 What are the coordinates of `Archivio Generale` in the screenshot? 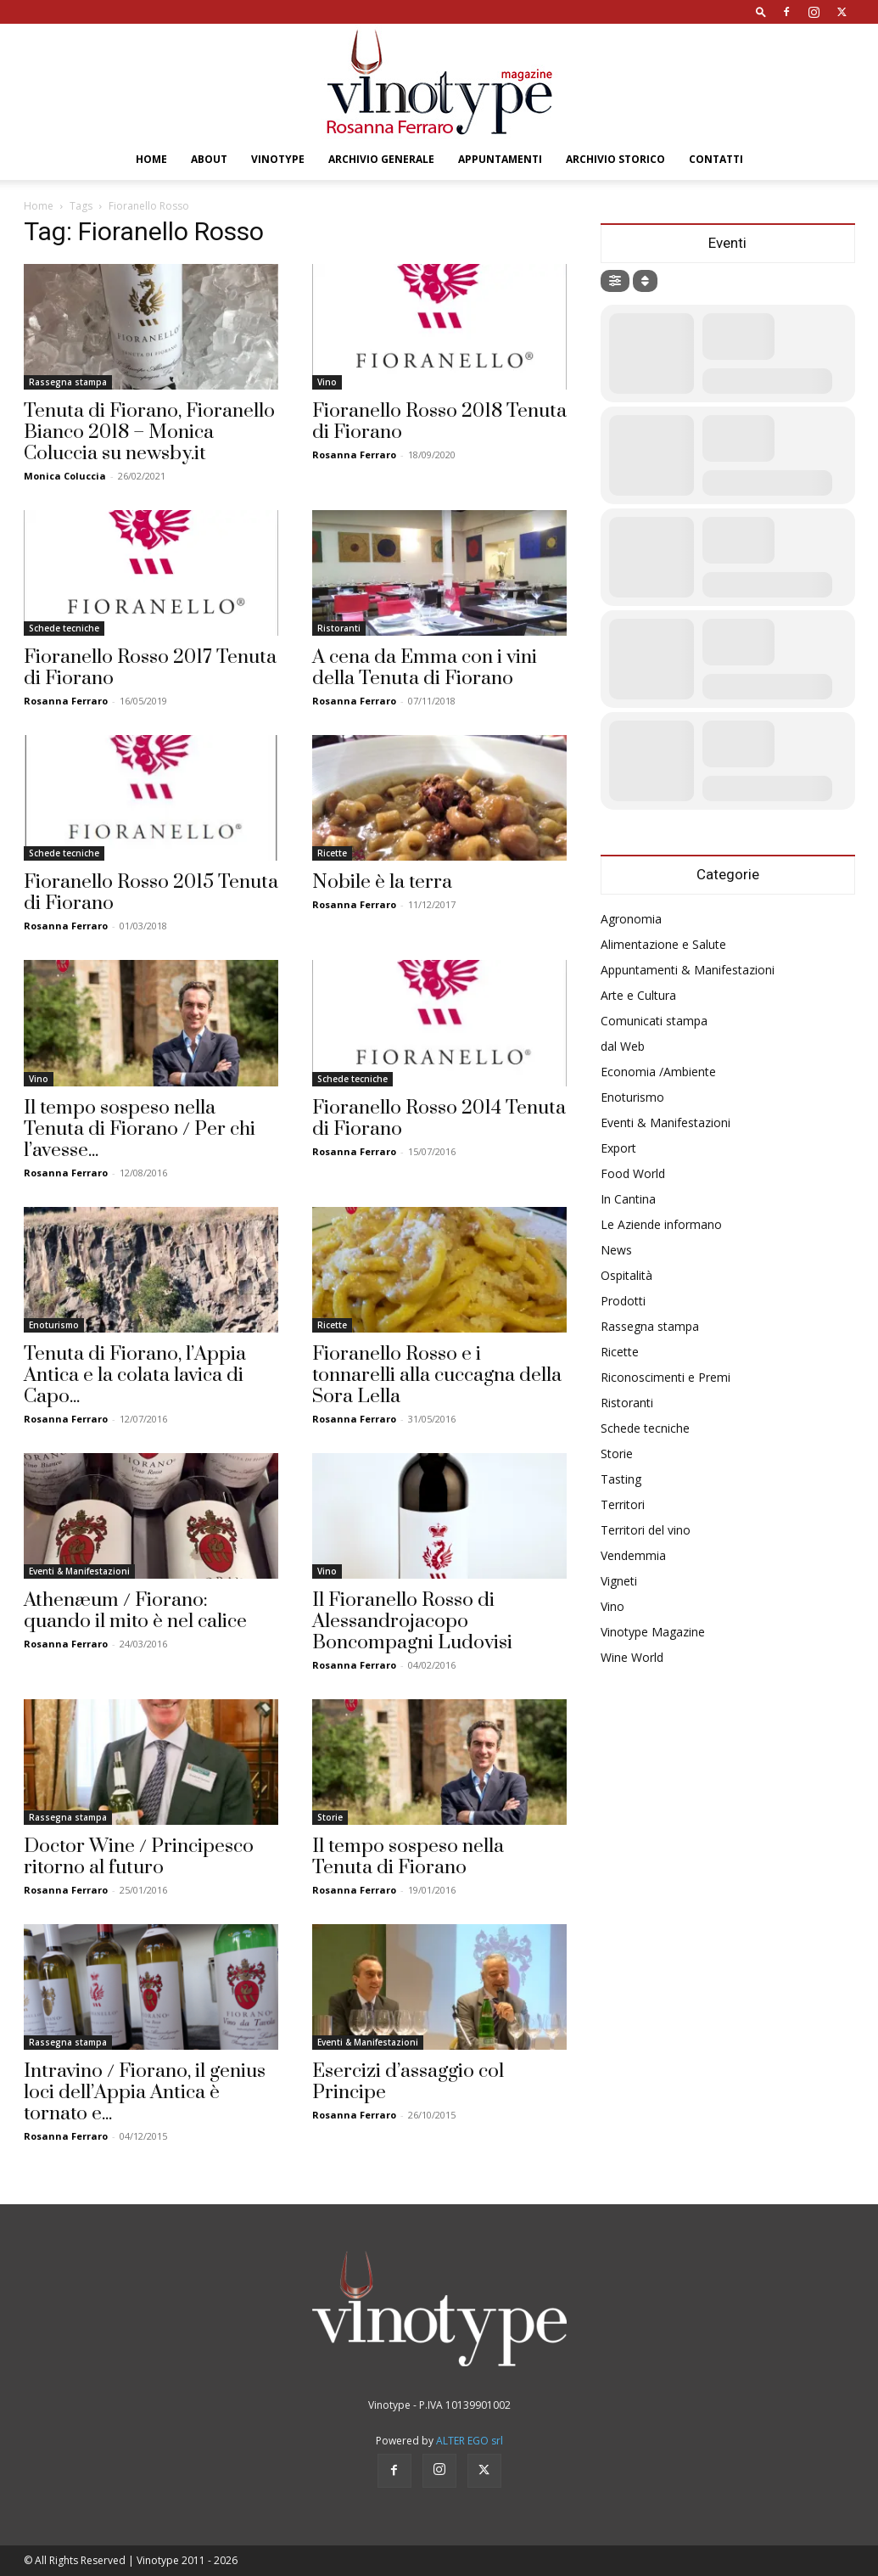 It's located at (381, 159).